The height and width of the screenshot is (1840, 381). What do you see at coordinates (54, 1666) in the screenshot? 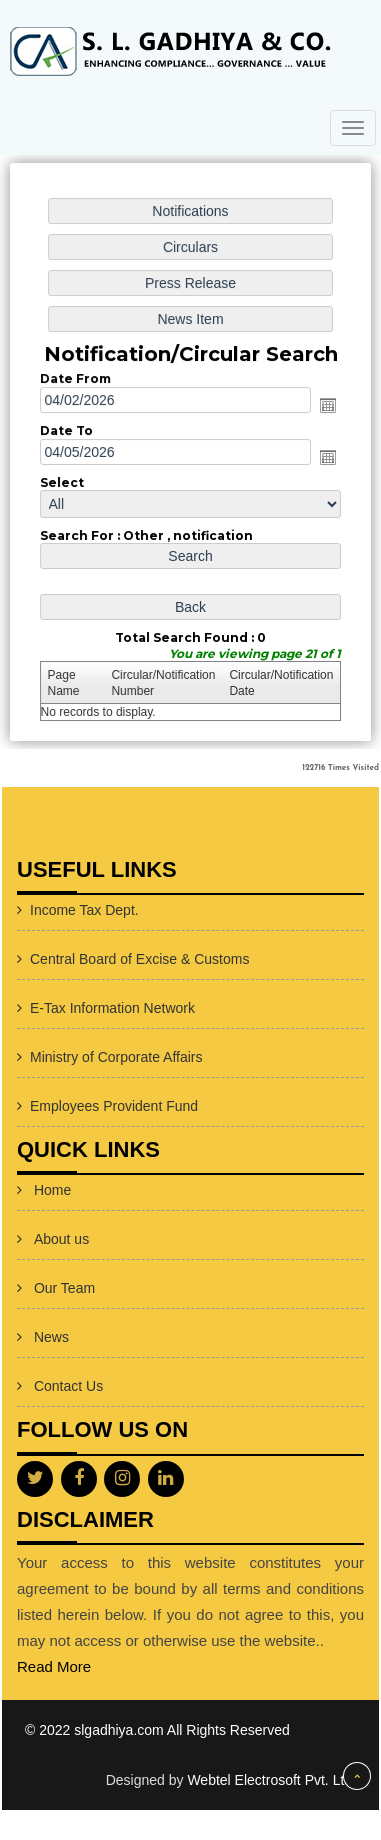
I see `Read More` at bounding box center [54, 1666].